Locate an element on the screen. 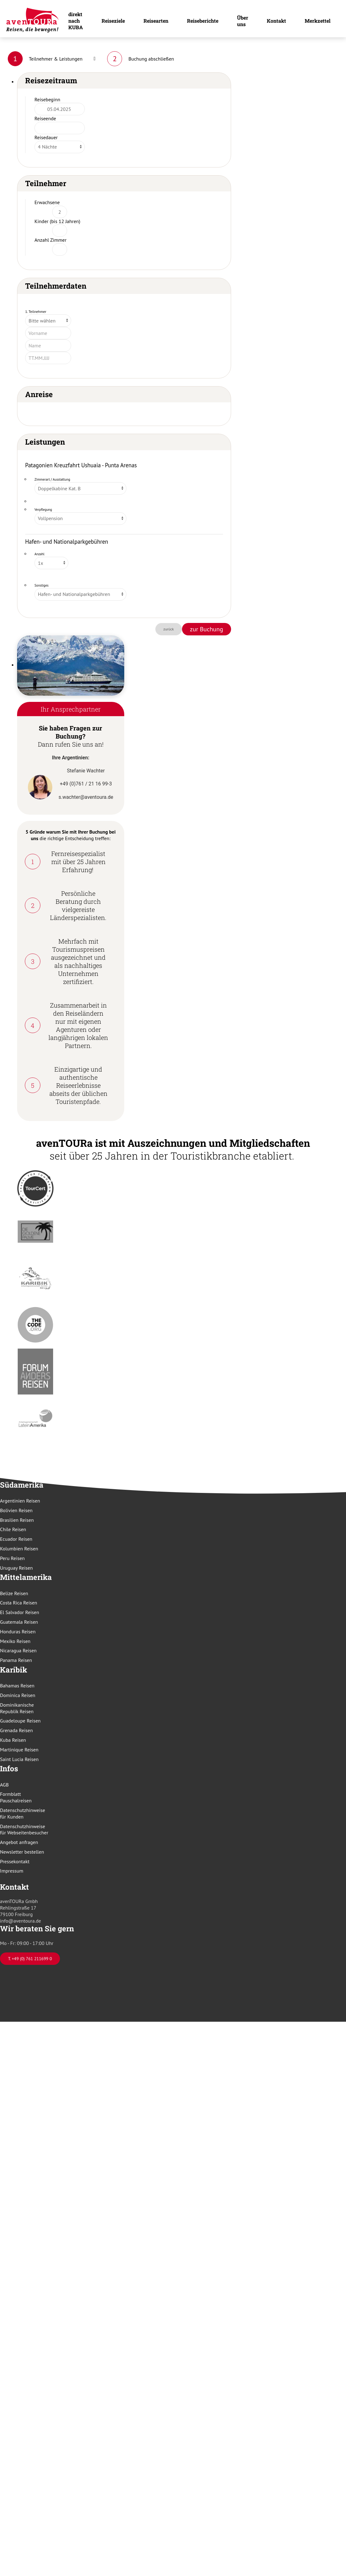 The height and width of the screenshot is (2576, 346). Peru Reisen is located at coordinates (12, 1558).